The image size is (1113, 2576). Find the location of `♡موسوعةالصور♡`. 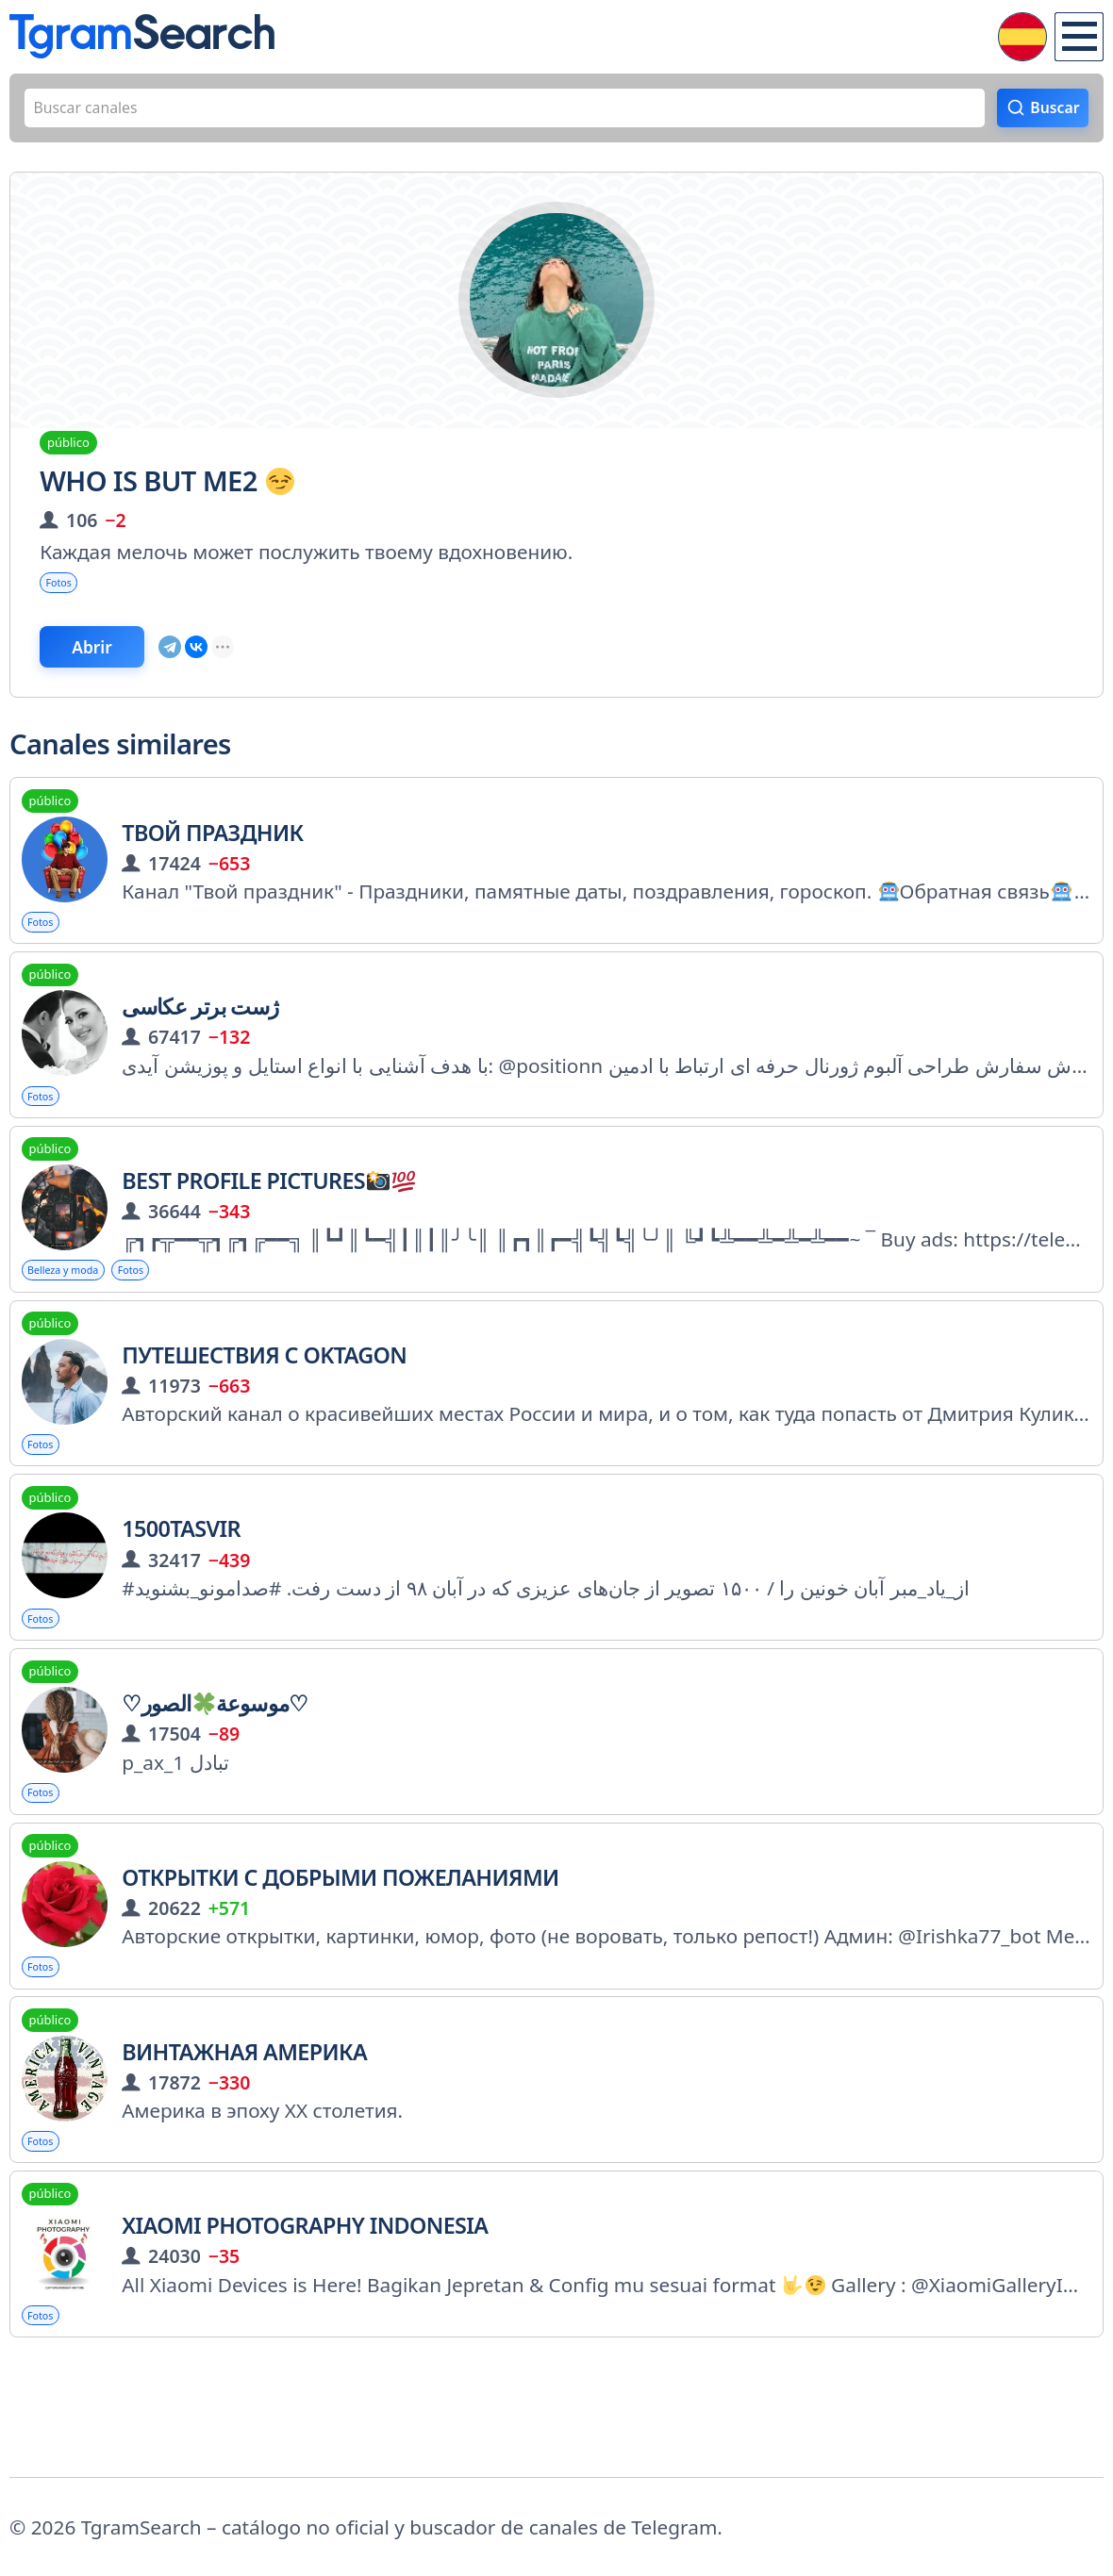

♡موسوعةالصور♡ is located at coordinates (214, 1780).